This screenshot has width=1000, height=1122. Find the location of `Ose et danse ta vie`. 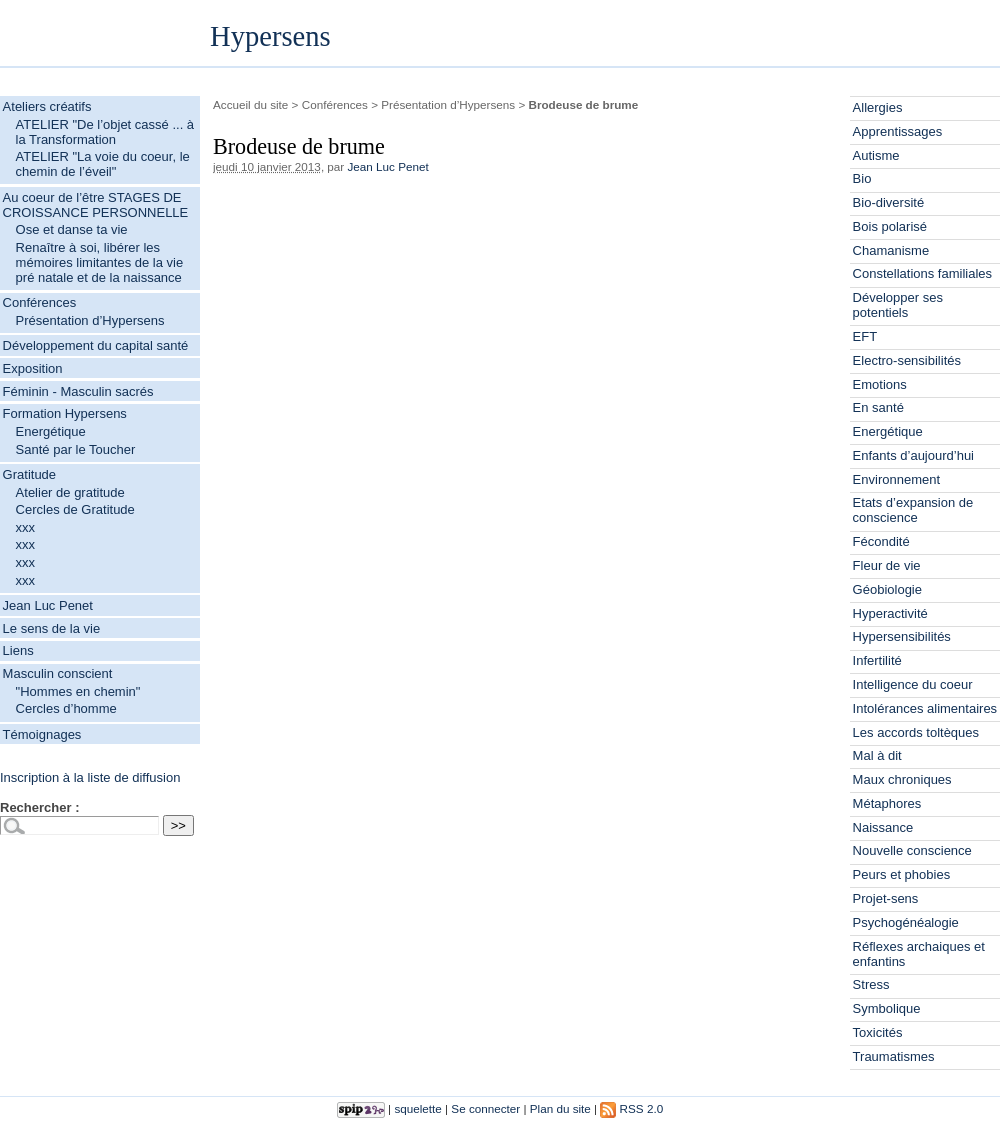

Ose et danse ta vie is located at coordinates (72, 229).